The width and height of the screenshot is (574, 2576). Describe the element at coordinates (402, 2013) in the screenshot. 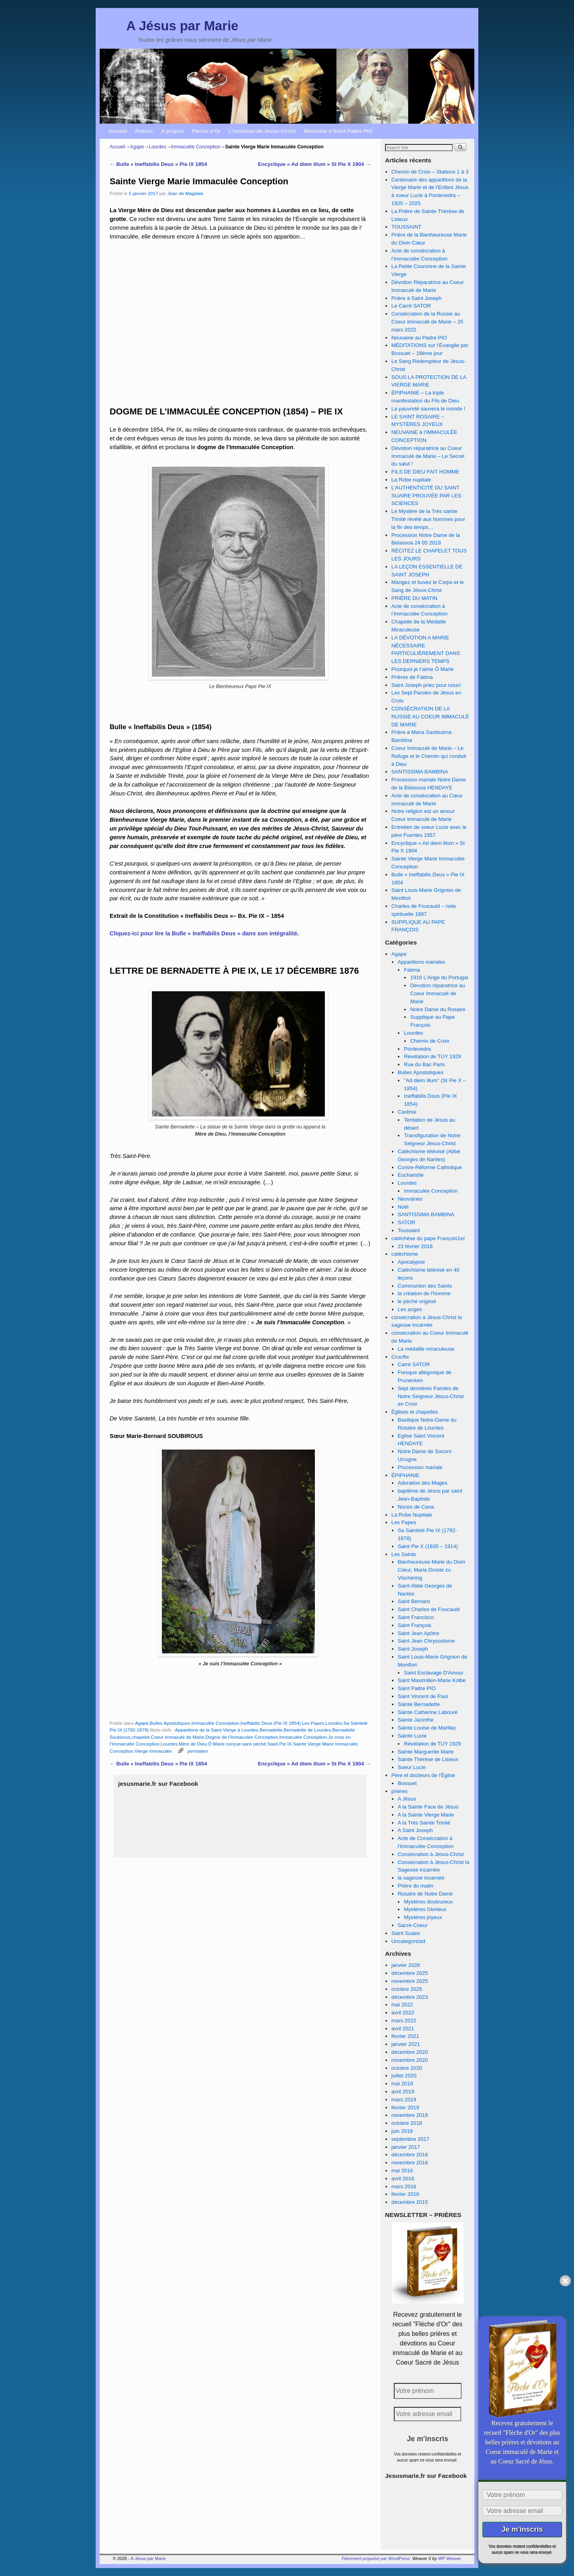

I see `avril 2022` at that location.